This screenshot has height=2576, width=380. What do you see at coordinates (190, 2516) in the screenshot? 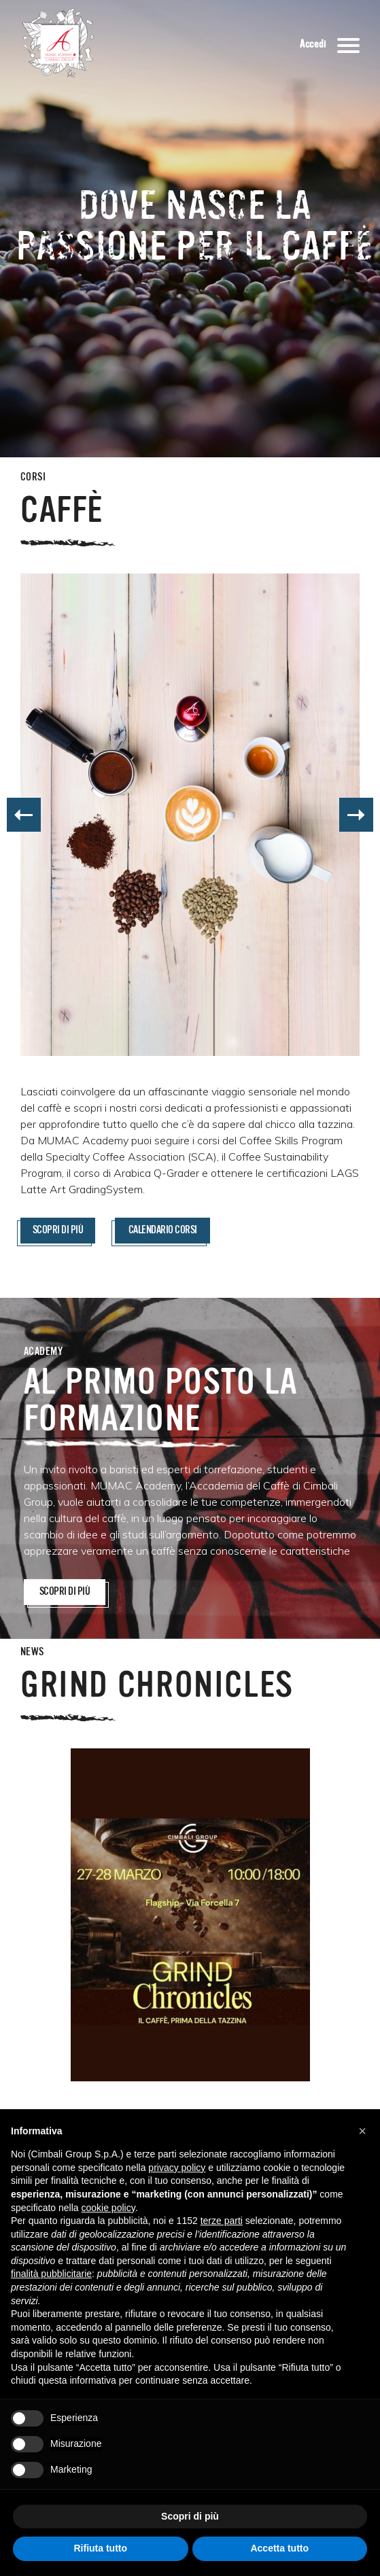
I see `Scopri di più [button]` at bounding box center [190, 2516].